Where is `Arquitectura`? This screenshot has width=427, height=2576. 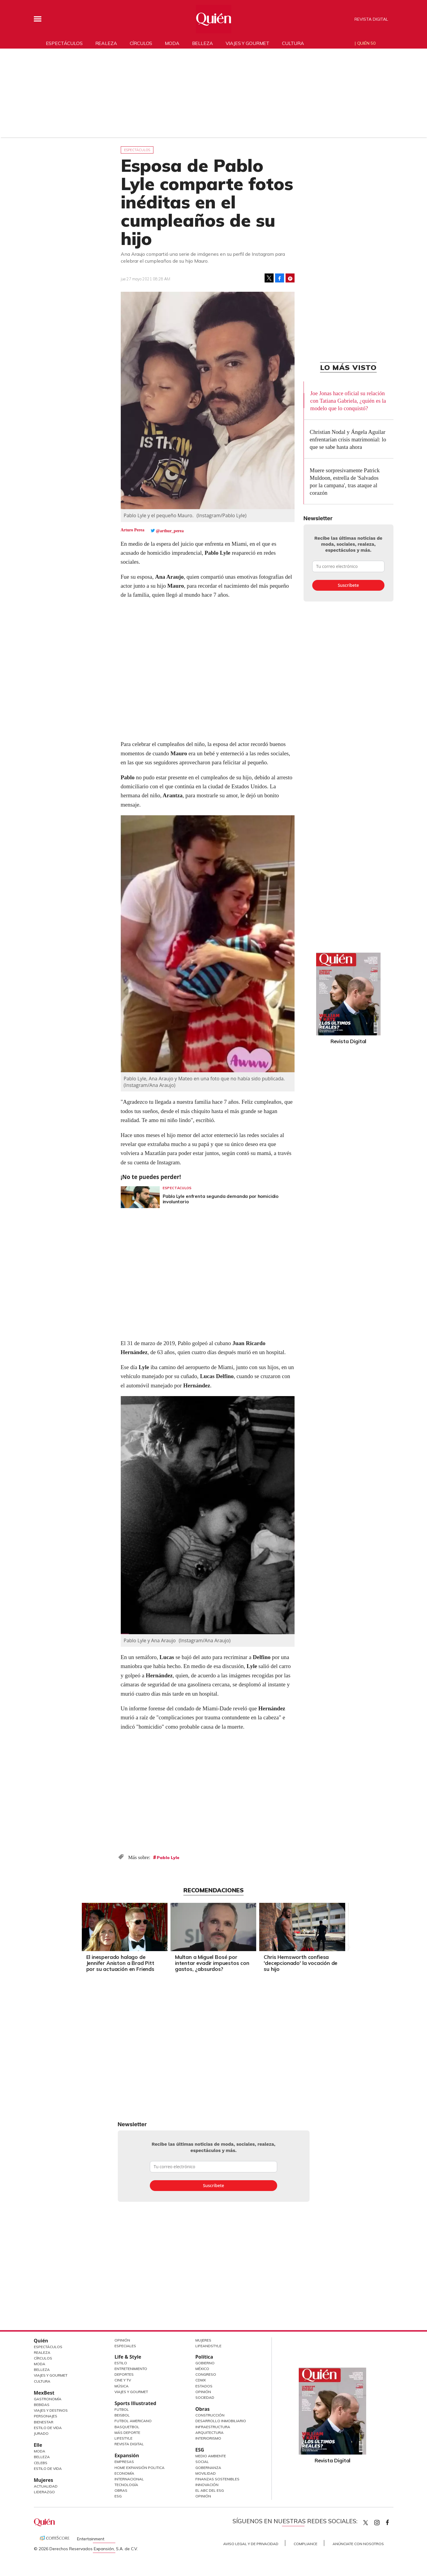 Arquitectura is located at coordinates (209, 2432).